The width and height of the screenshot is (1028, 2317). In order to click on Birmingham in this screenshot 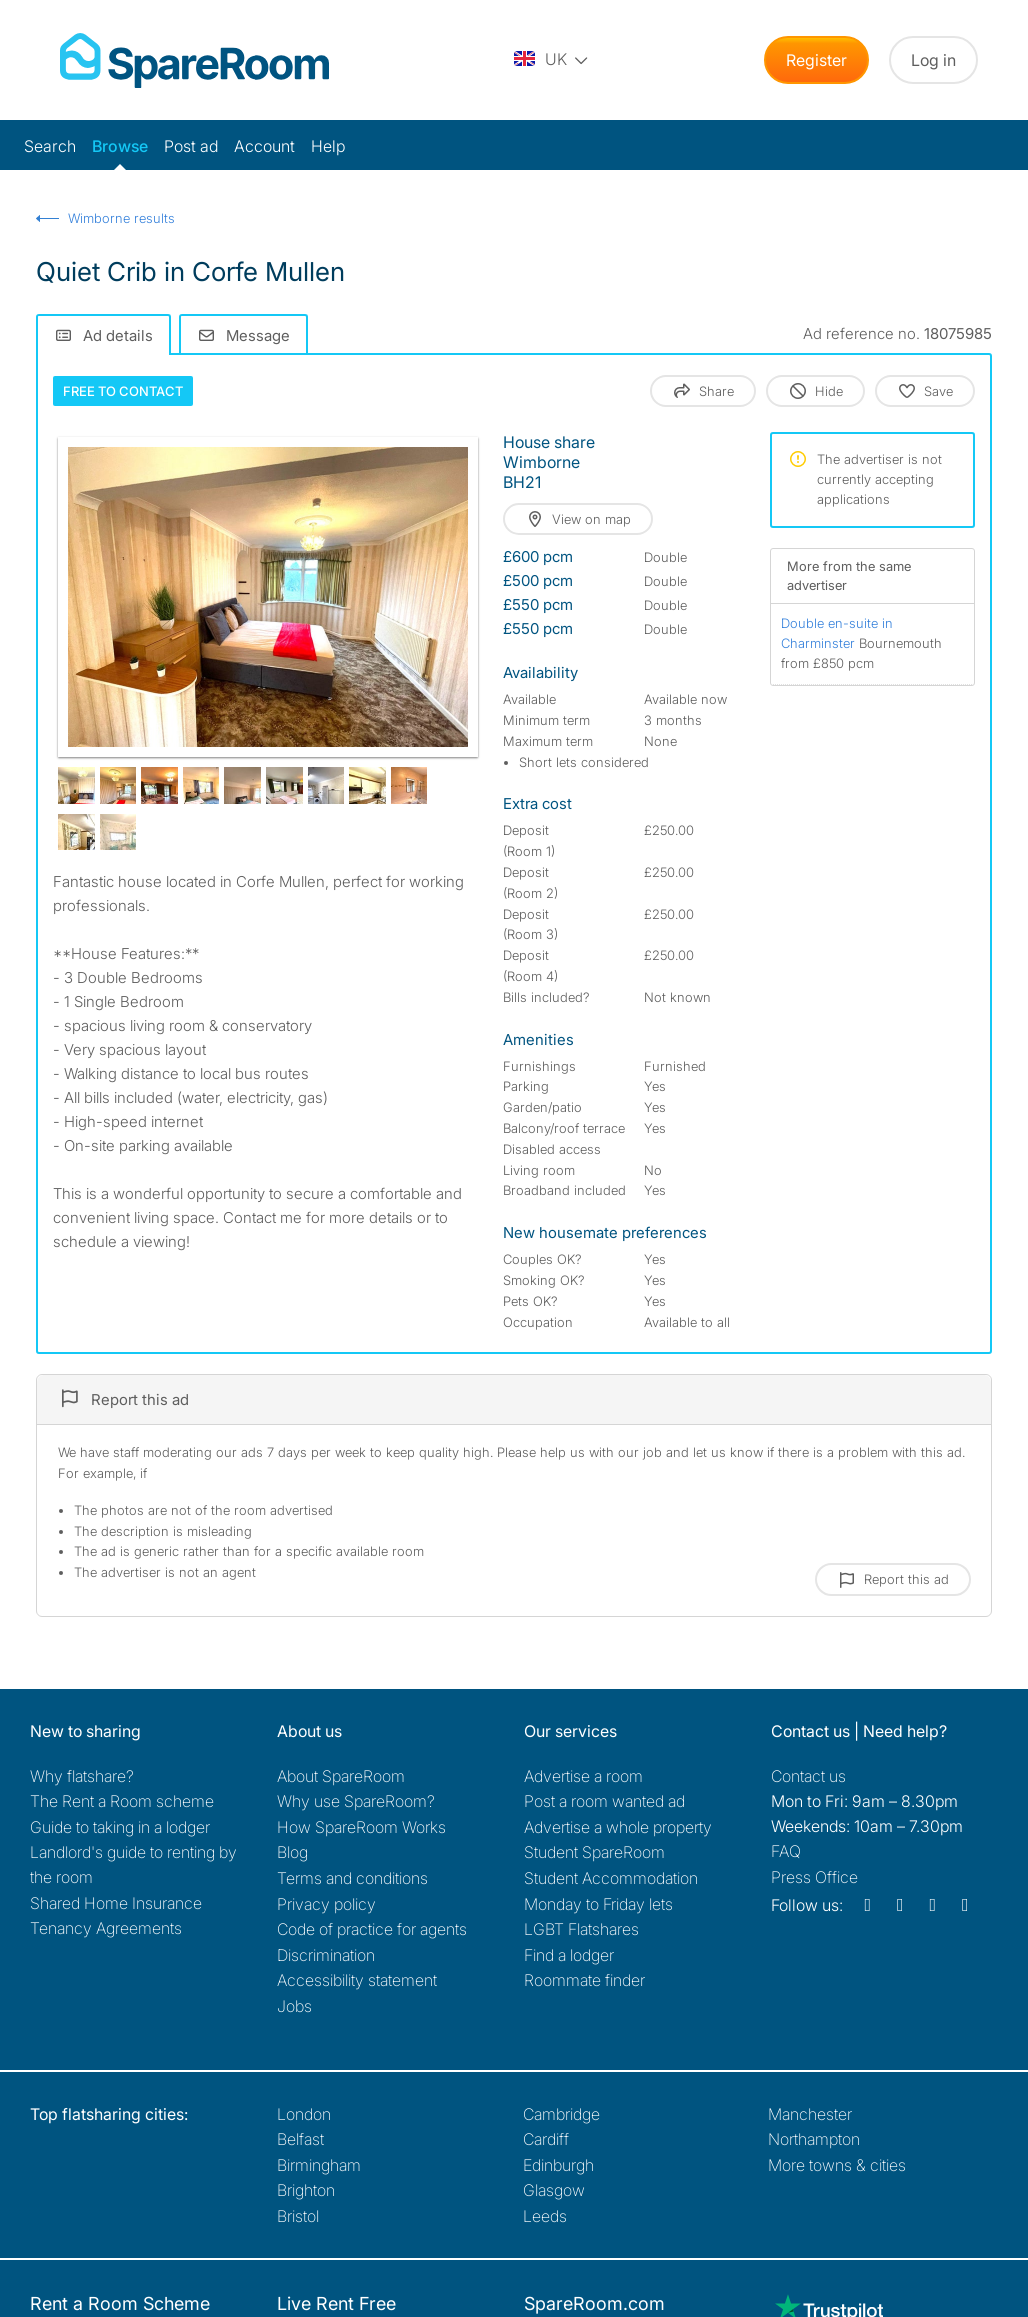, I will do `click(319, 2165)`.